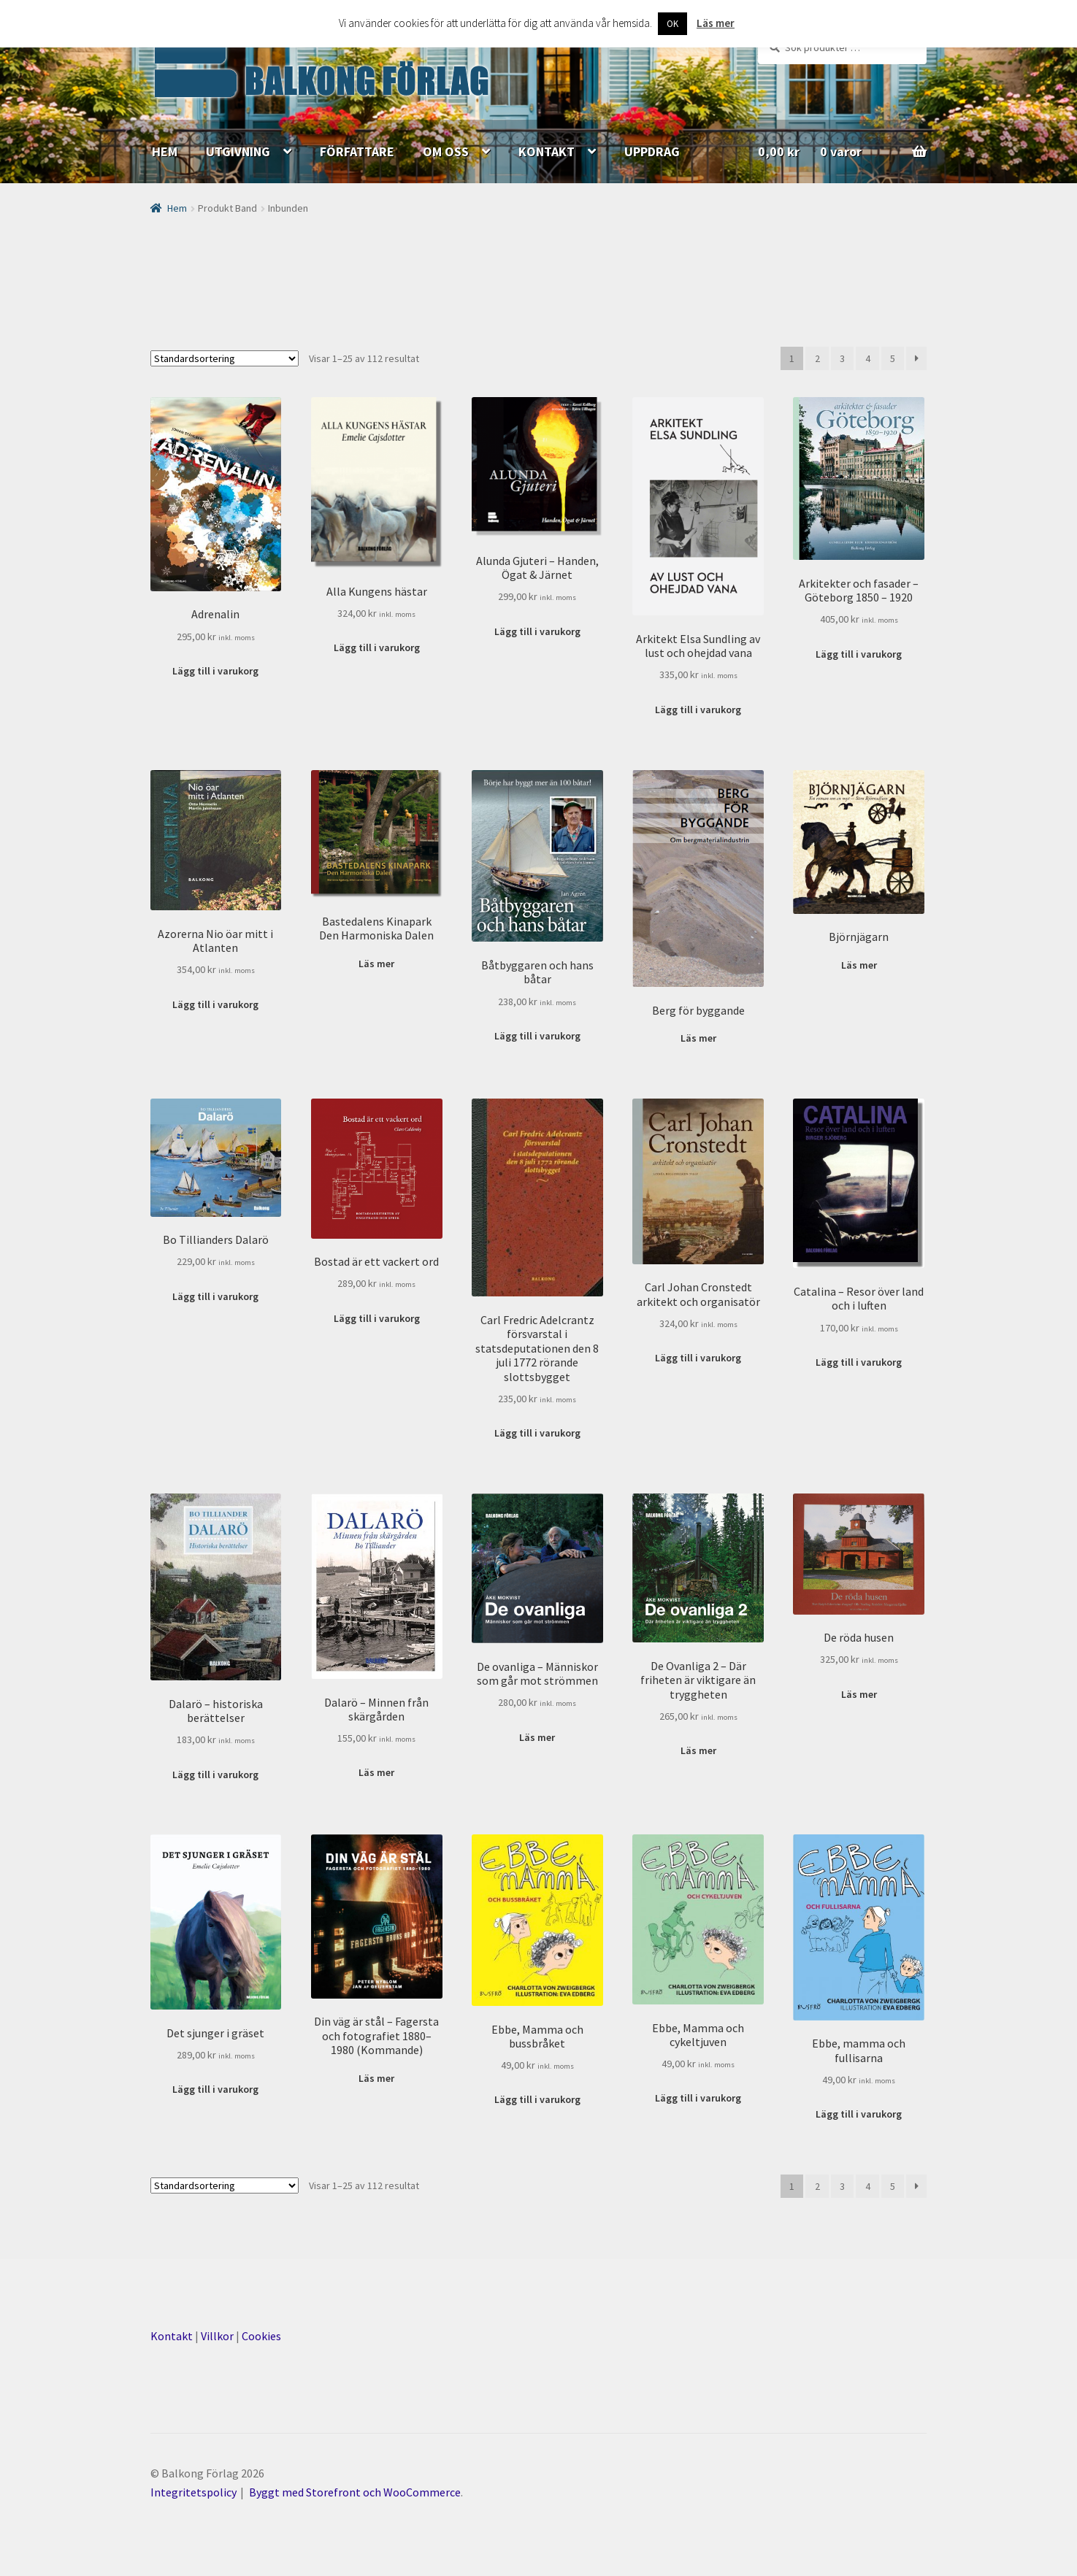 Image resolution: width=1077 pixels, height=2576 pixels. I want to click on Lägg till i varukorg [Lägg till ”Bo Tillianders Dalarö” i din varukorg], so click(215, 1296).